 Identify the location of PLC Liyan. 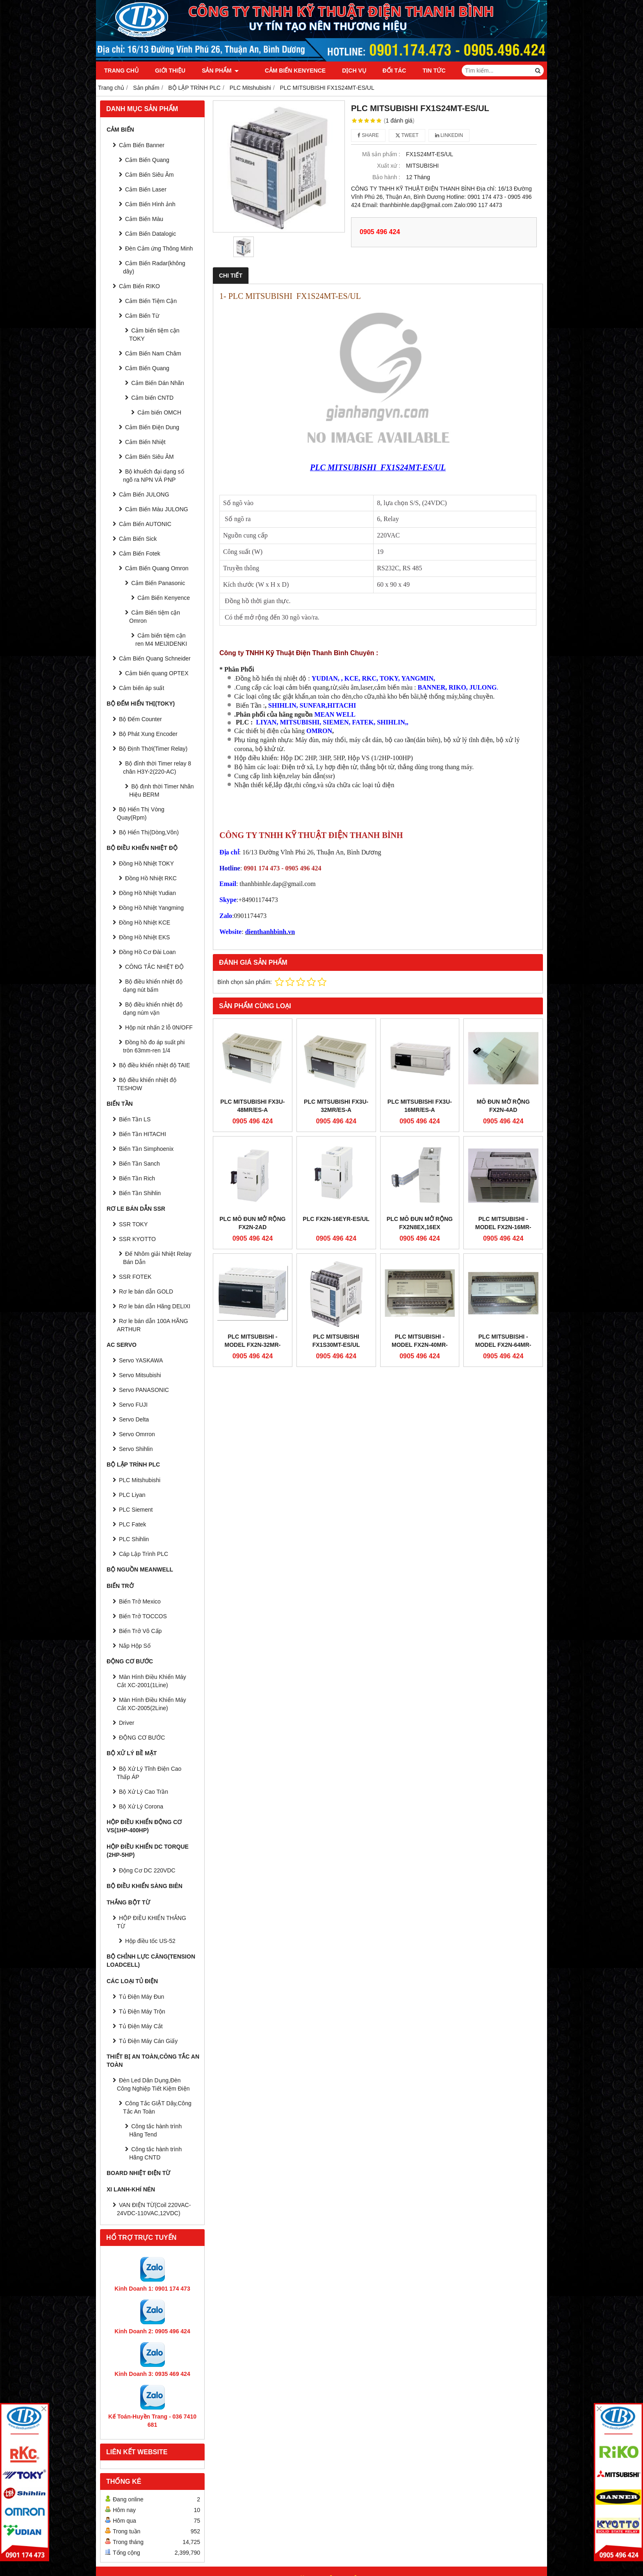
(132, 1495).